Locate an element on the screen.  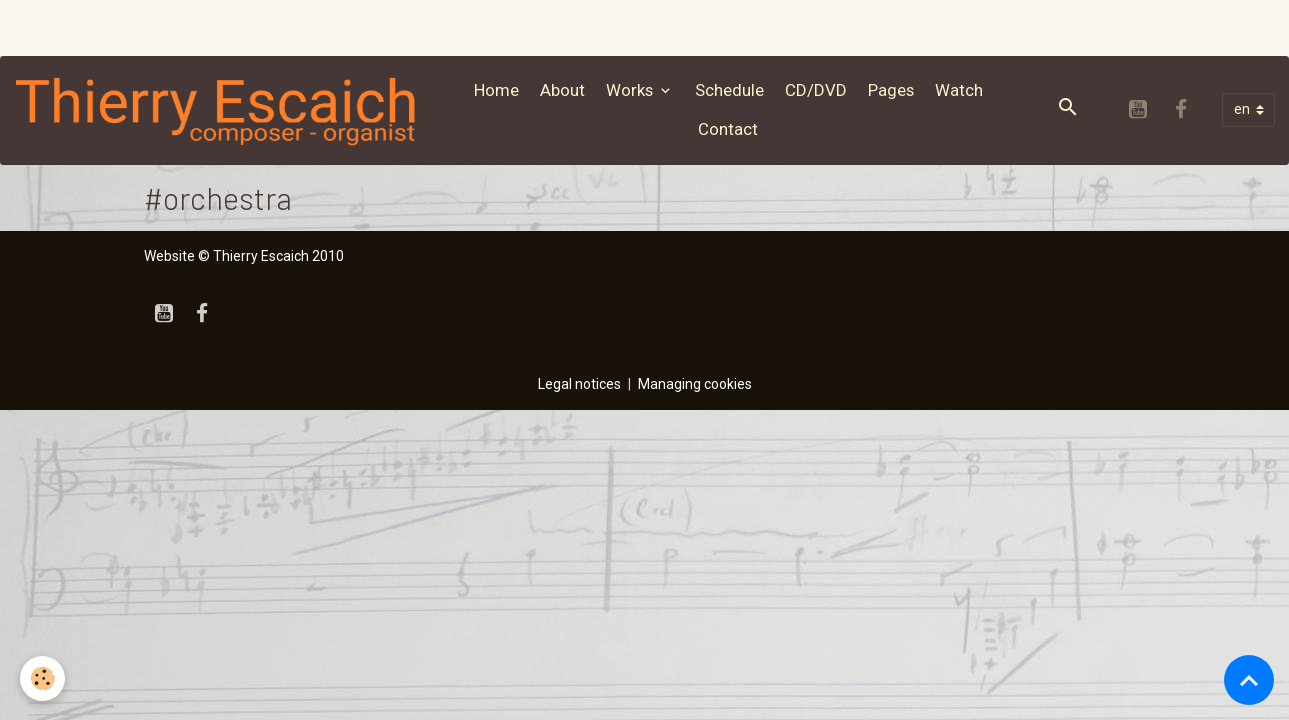
Home is located at coordinates (496, 90).